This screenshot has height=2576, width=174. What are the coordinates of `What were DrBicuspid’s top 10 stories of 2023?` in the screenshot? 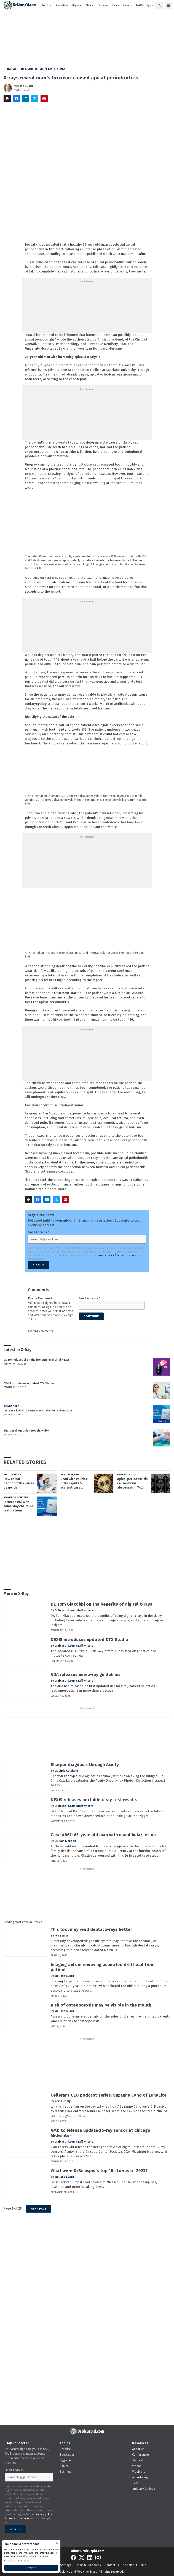 It's located at (99, 2170).